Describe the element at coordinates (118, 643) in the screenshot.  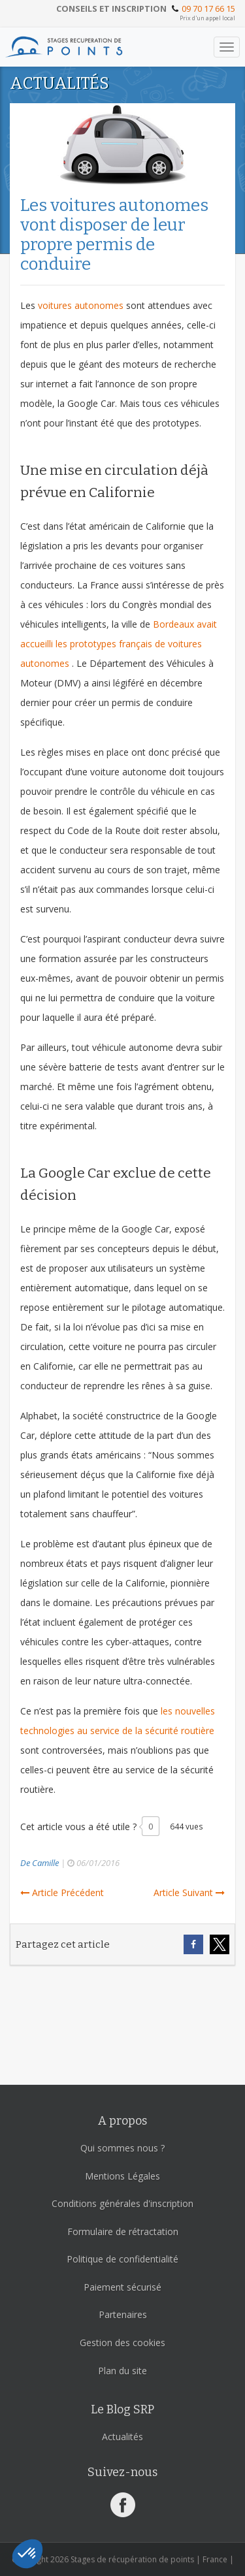
I see `Bordeaux avait accueilli les prototypes français de voitures autonomes` at that location.